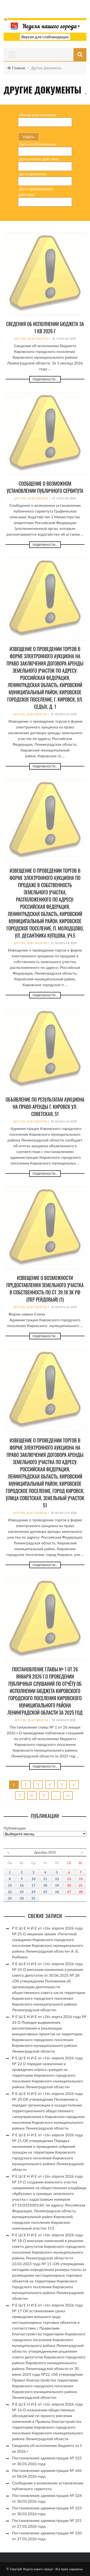 This screenshot has height=2576, width=90. Describe the element at coordinates (38, 114) in the screenshot. I see `Номер или название:` at that location.